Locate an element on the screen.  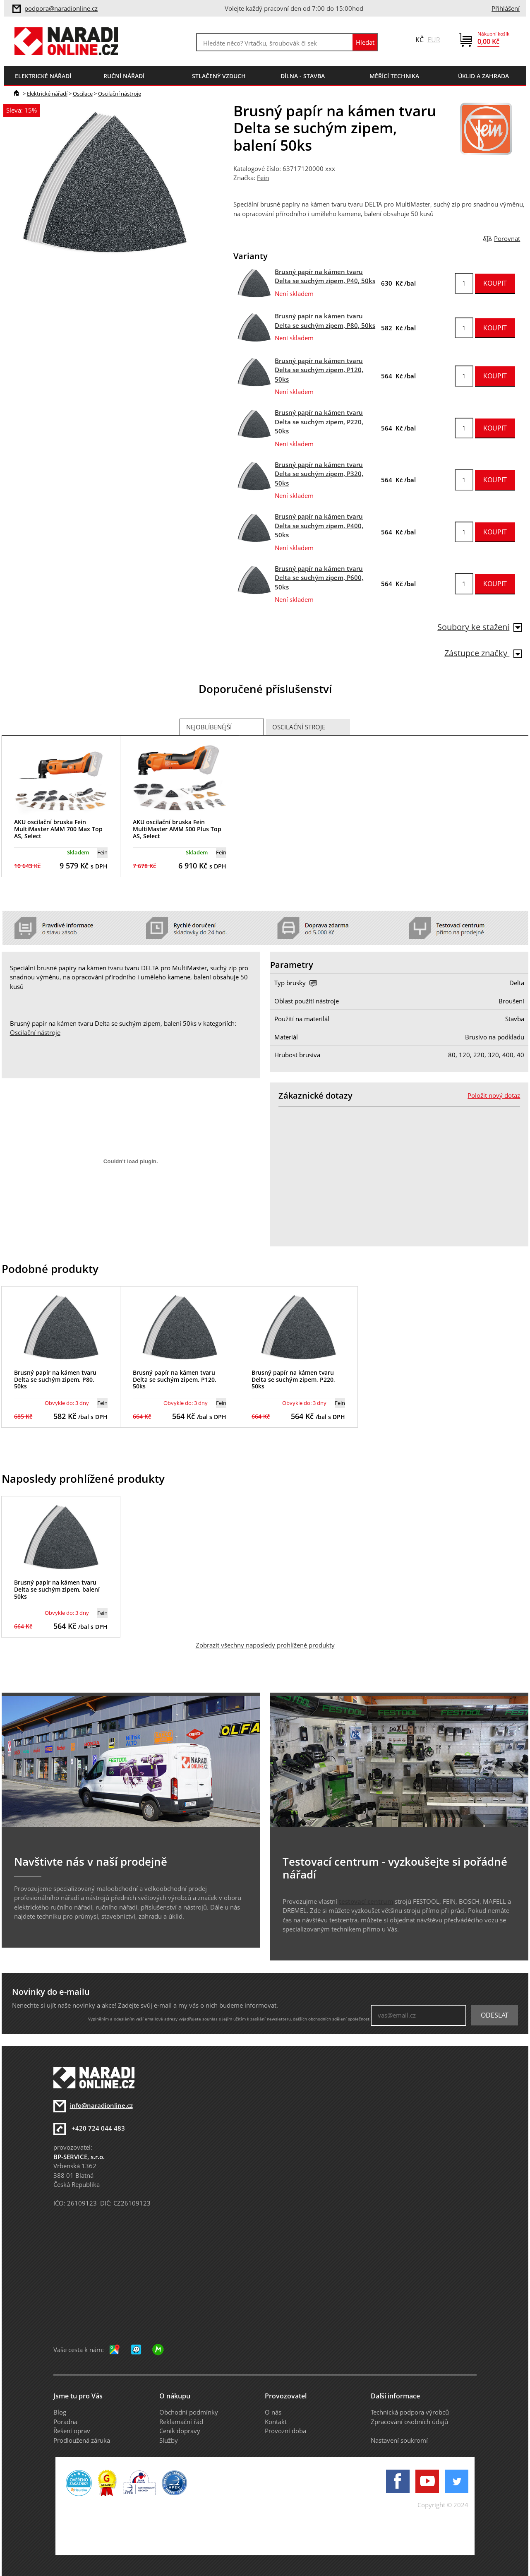
Blog is located at coordinates (59, 2412).